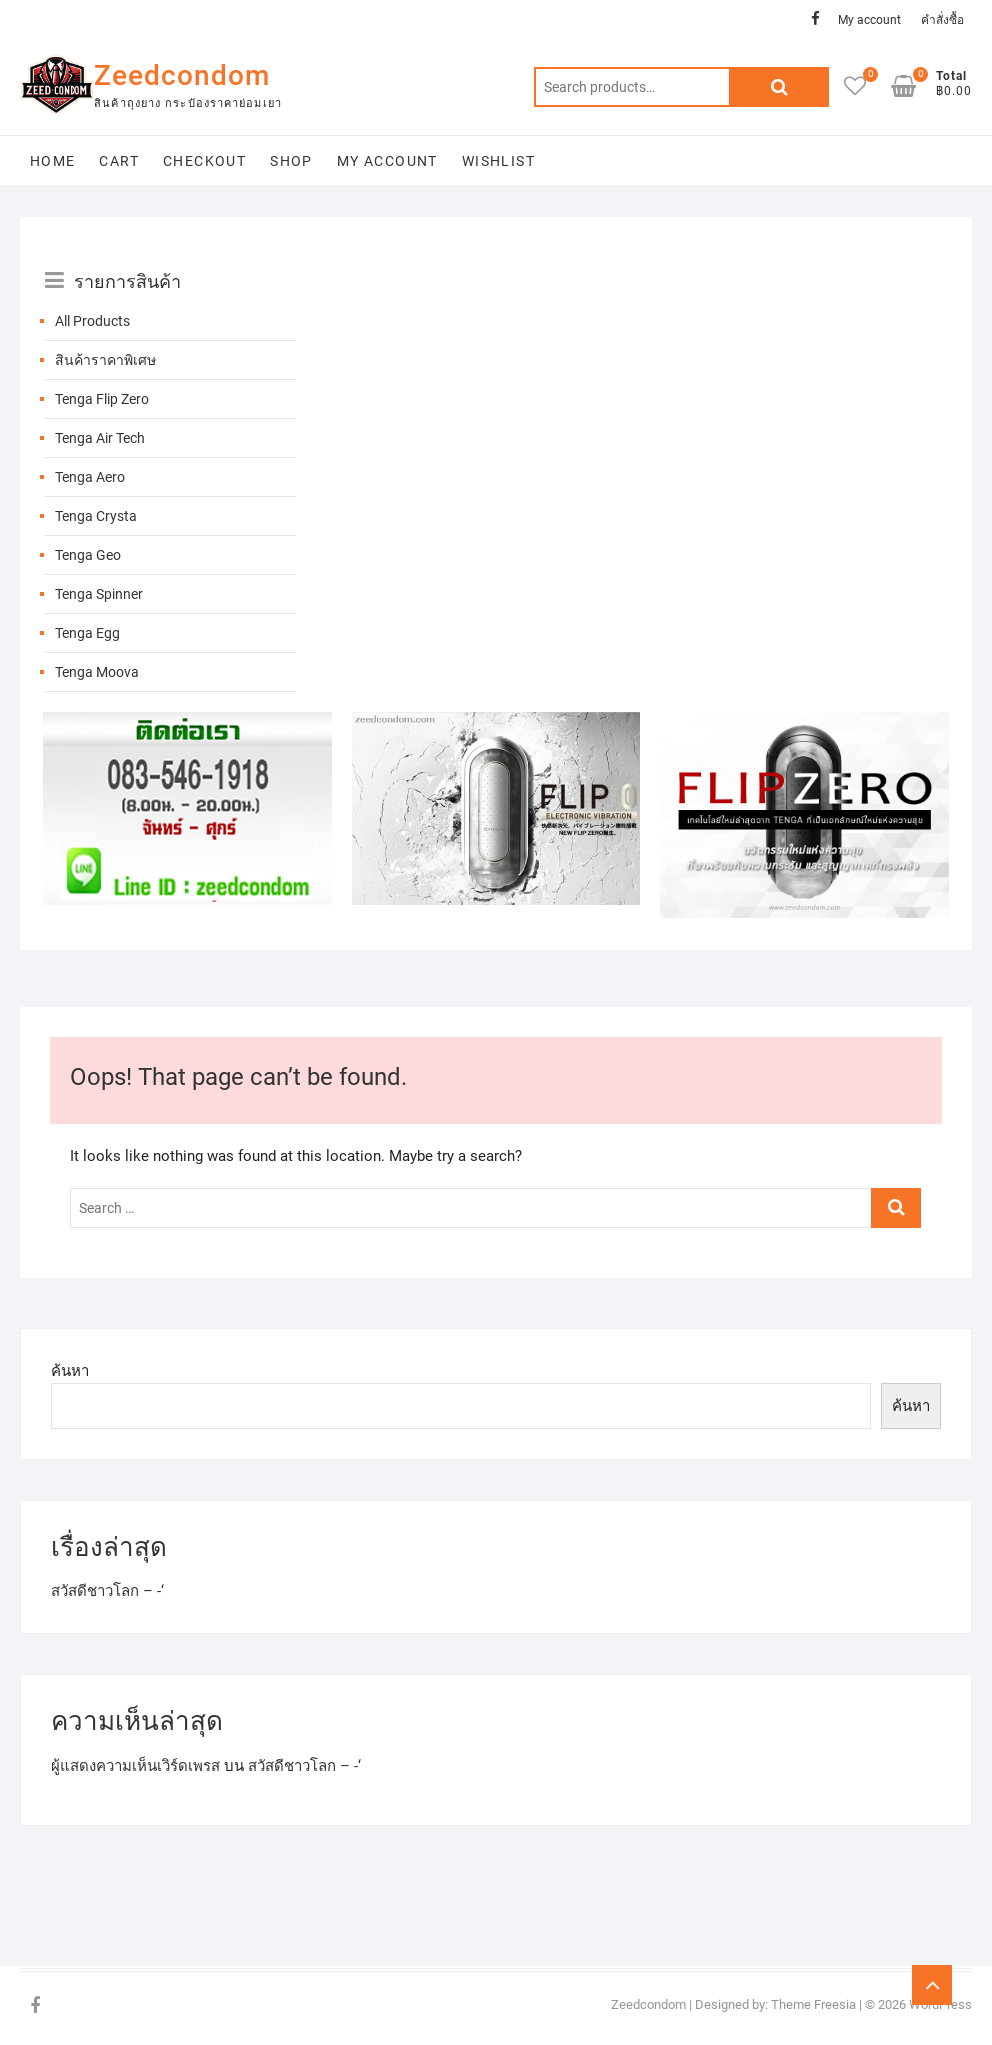  I want to click on Tenga Egg, so click(87, 633).